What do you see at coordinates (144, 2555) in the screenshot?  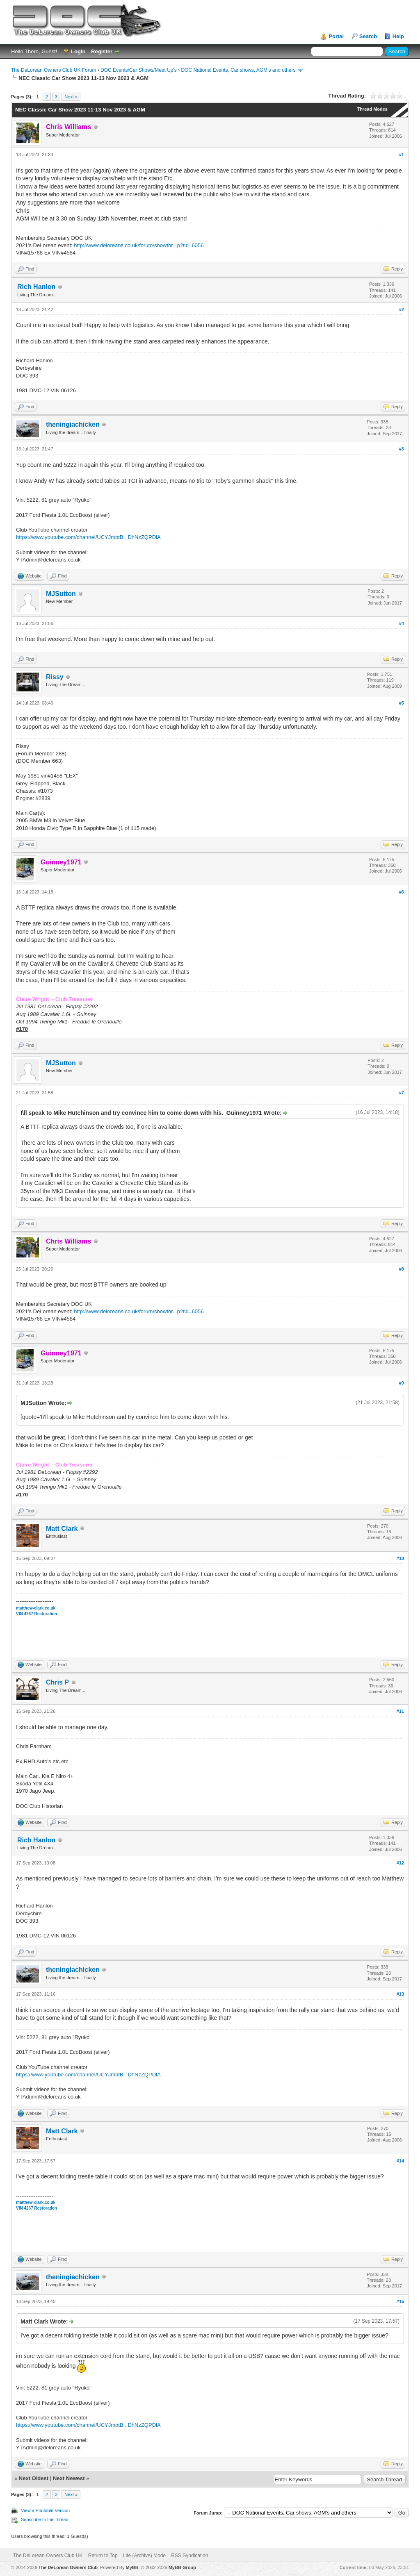 I see `Lite (Archive) Mode` at bounding box center [144, 2555].